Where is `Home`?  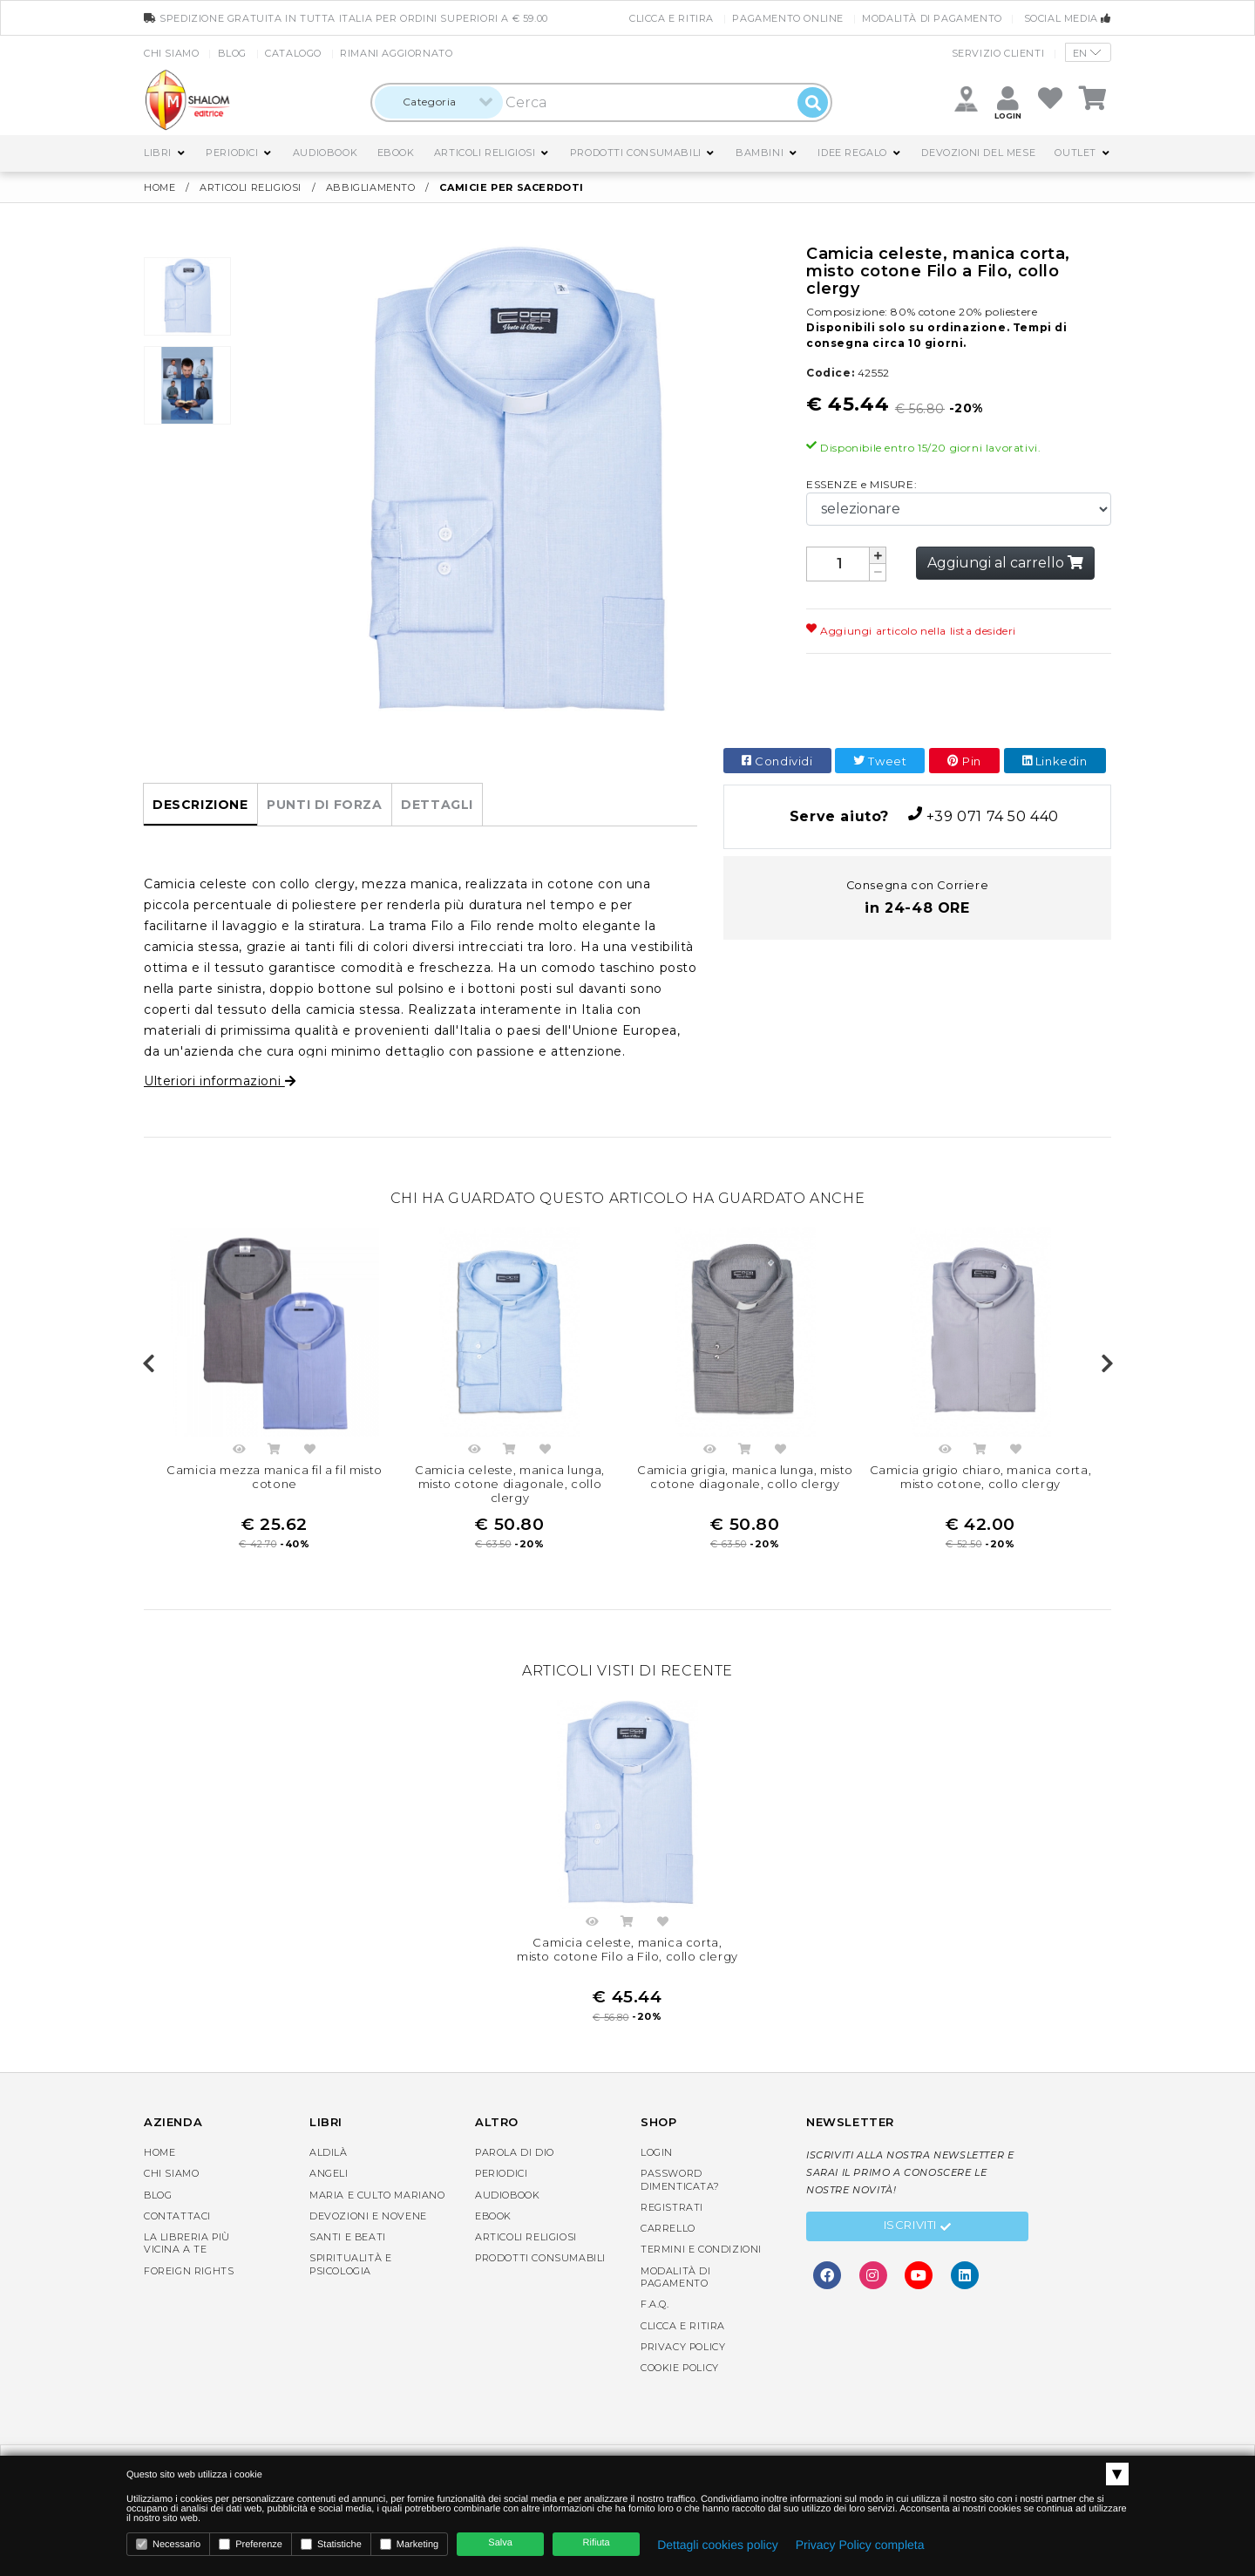
Home is located at coordinates (159, 187).